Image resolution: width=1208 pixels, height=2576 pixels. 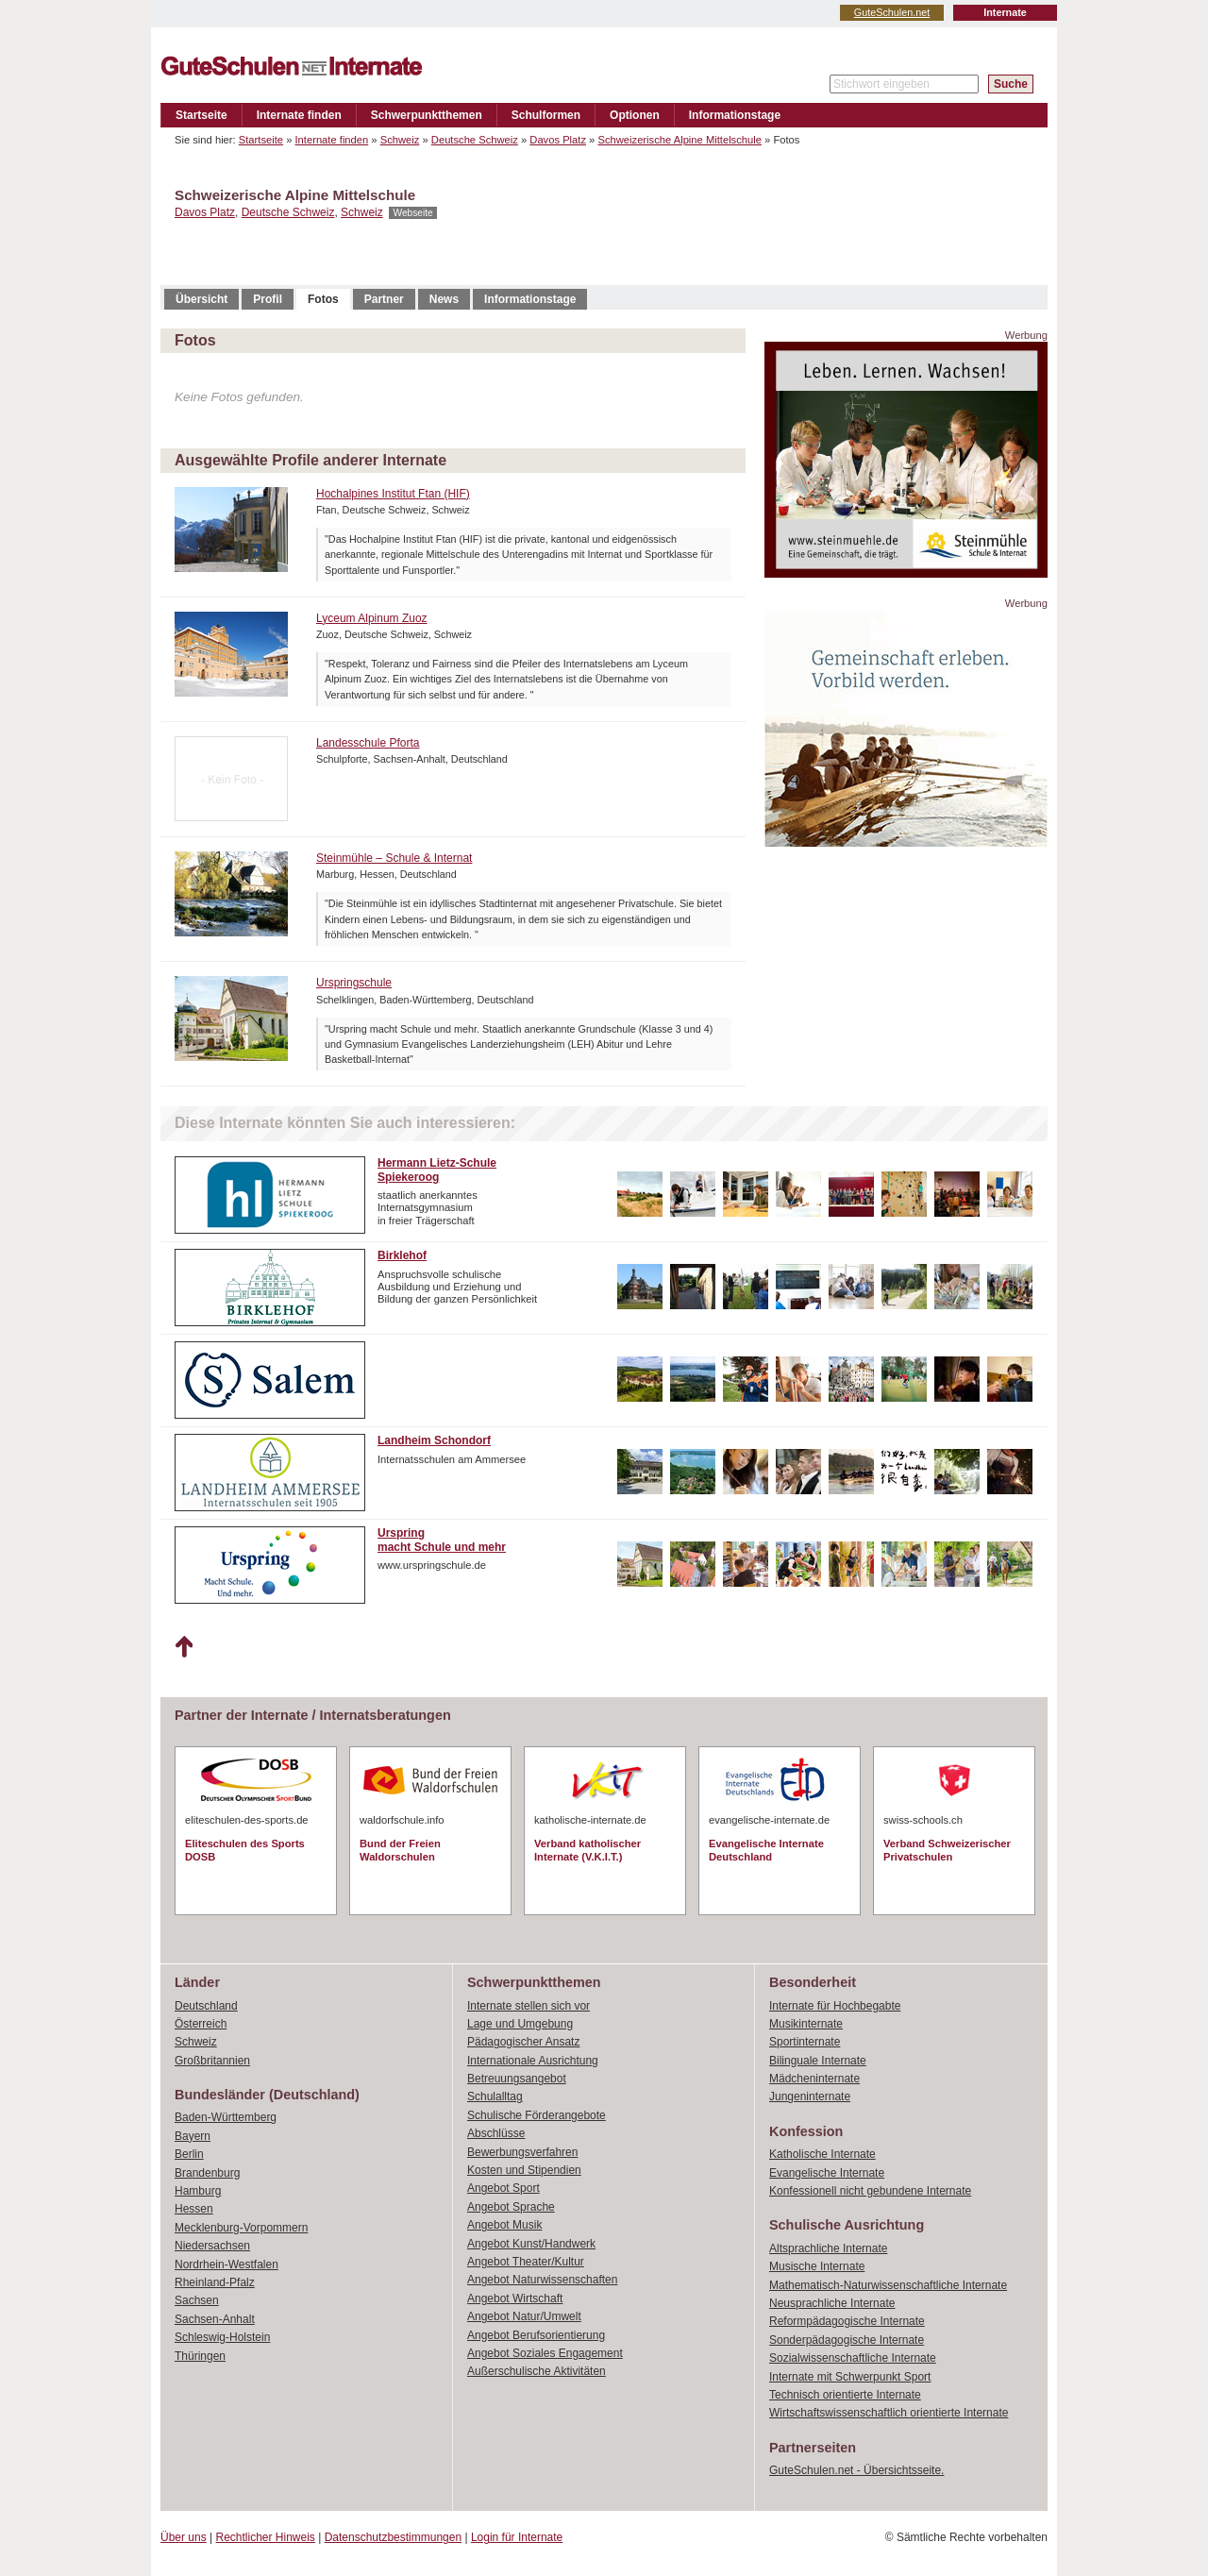 What do you see at coordinates (542, 2279) in the screenshot?
I see `Angebot Naturwissenschaften` at bounding box center [542, 2279].